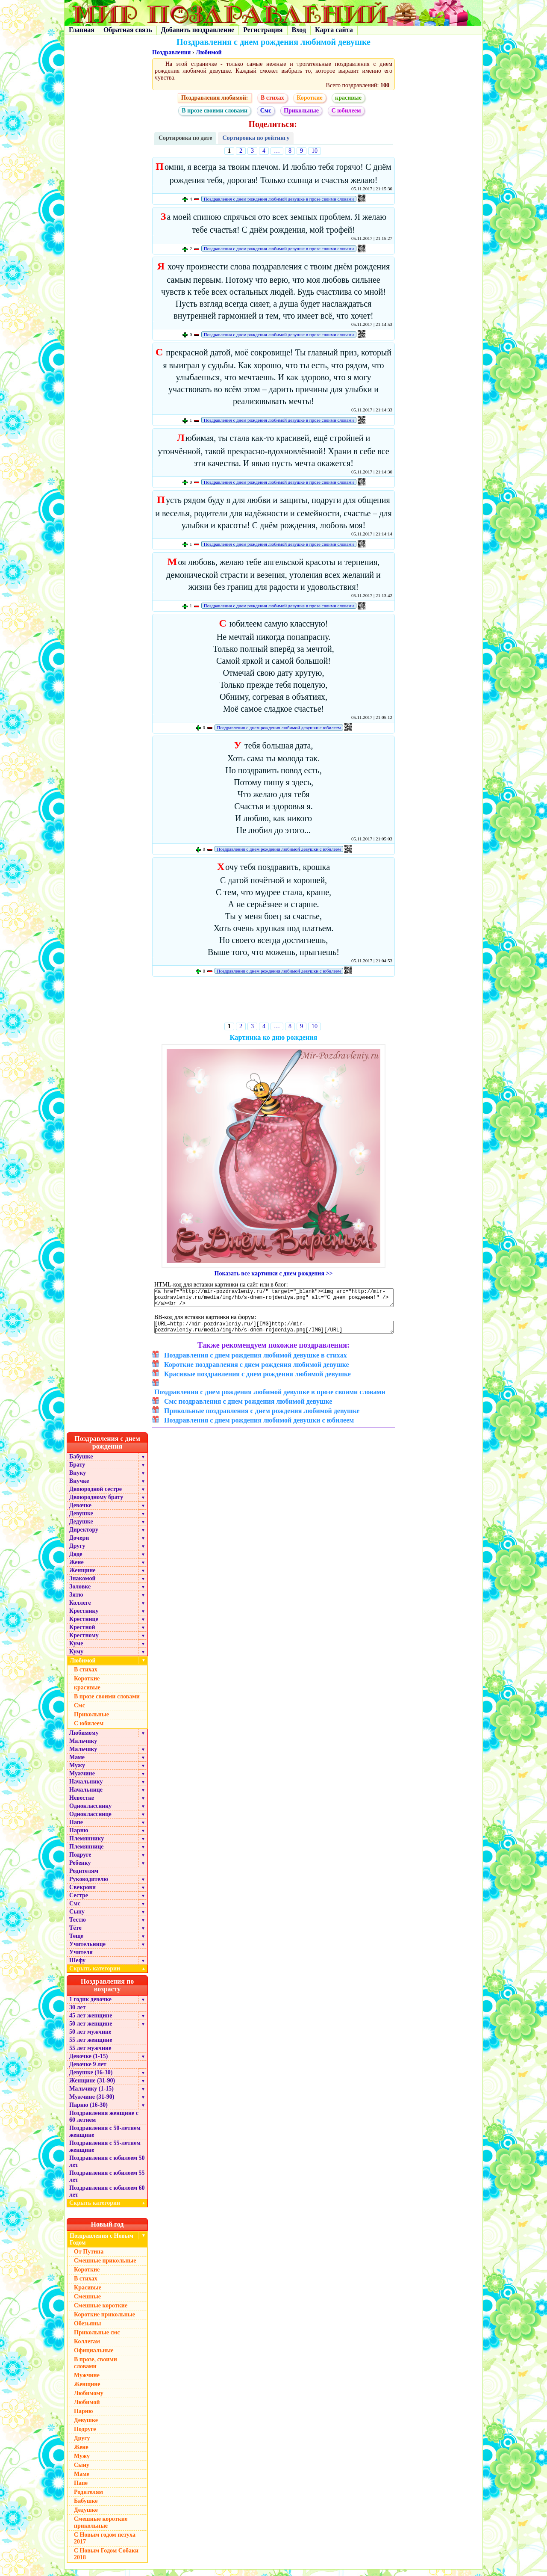  I want to click on Дочери, so click(79, 1544).